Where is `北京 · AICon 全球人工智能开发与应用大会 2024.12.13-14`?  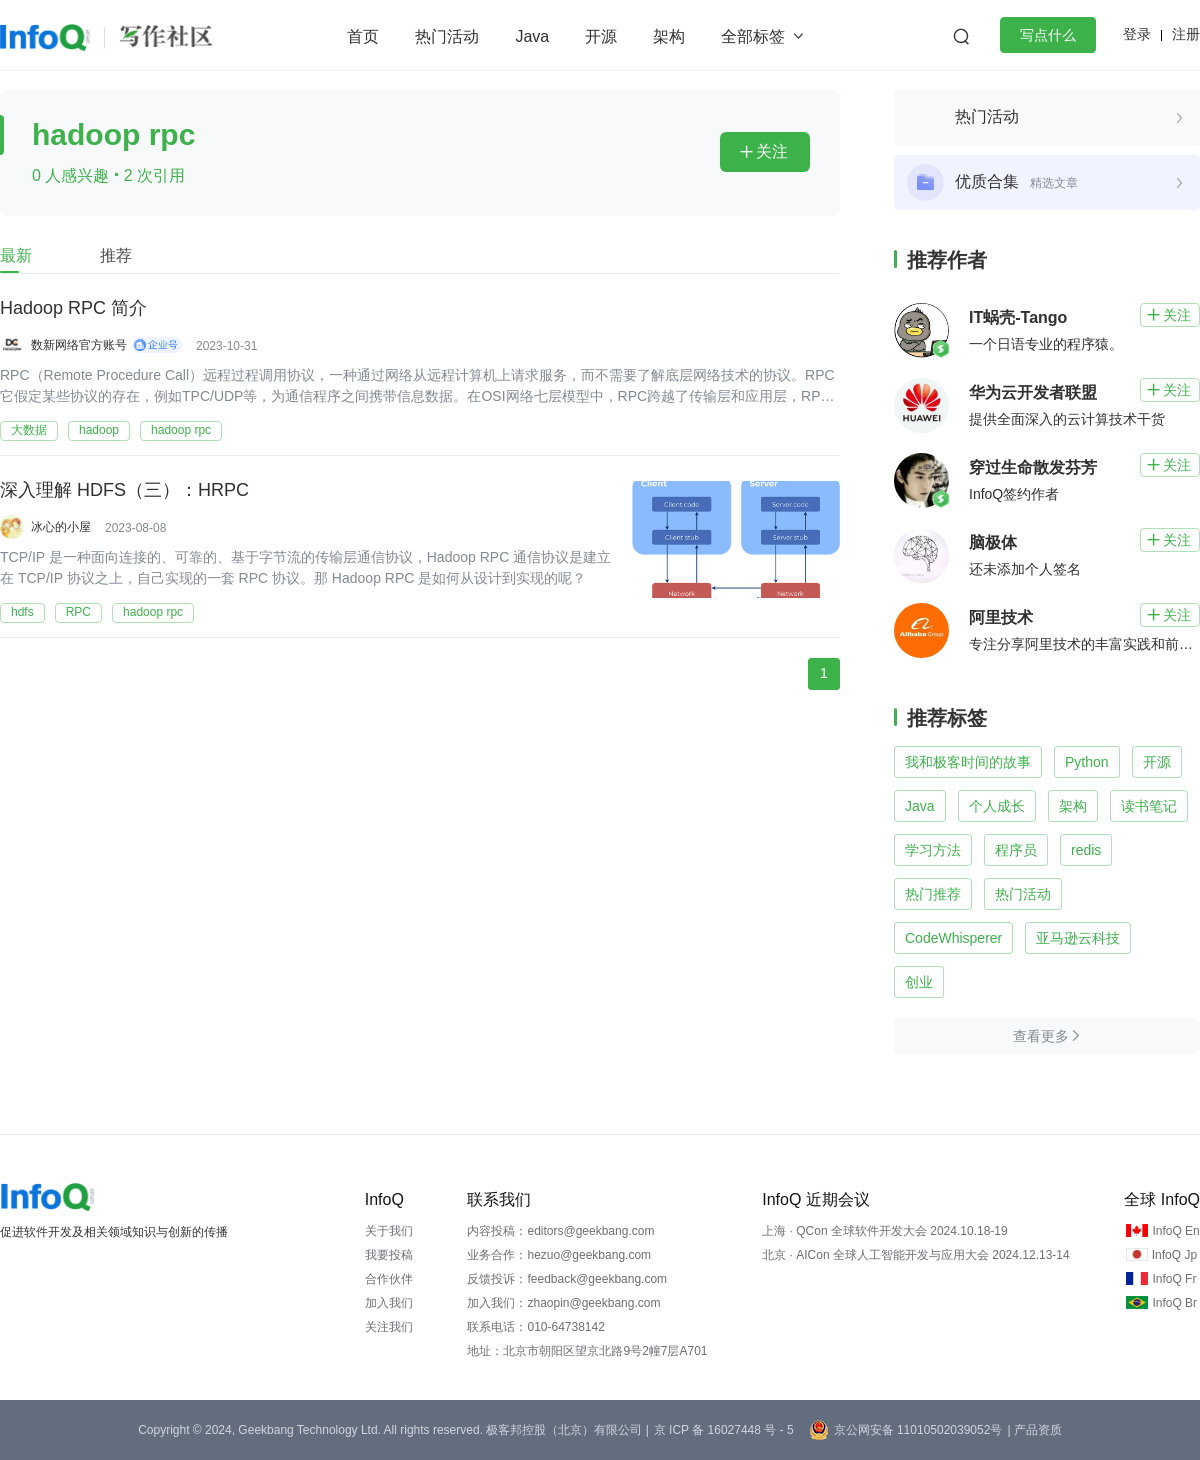
北京 · AICon 全球人工智能开发与应用大会 2024.12.13-14 is located at coordinates (915, 1255).